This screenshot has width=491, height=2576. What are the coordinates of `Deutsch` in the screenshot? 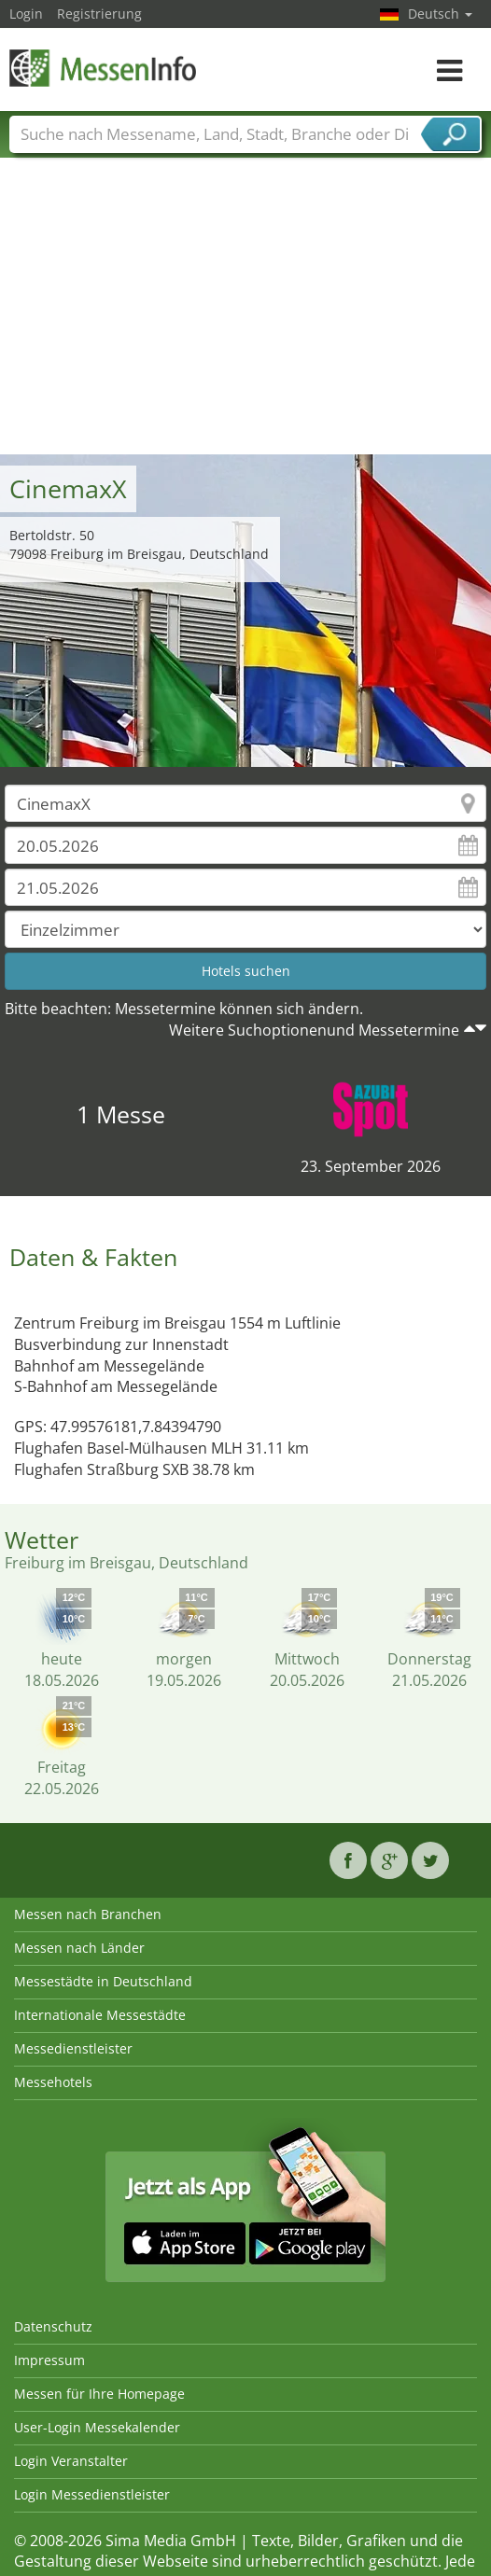 It's located at (440, 13).